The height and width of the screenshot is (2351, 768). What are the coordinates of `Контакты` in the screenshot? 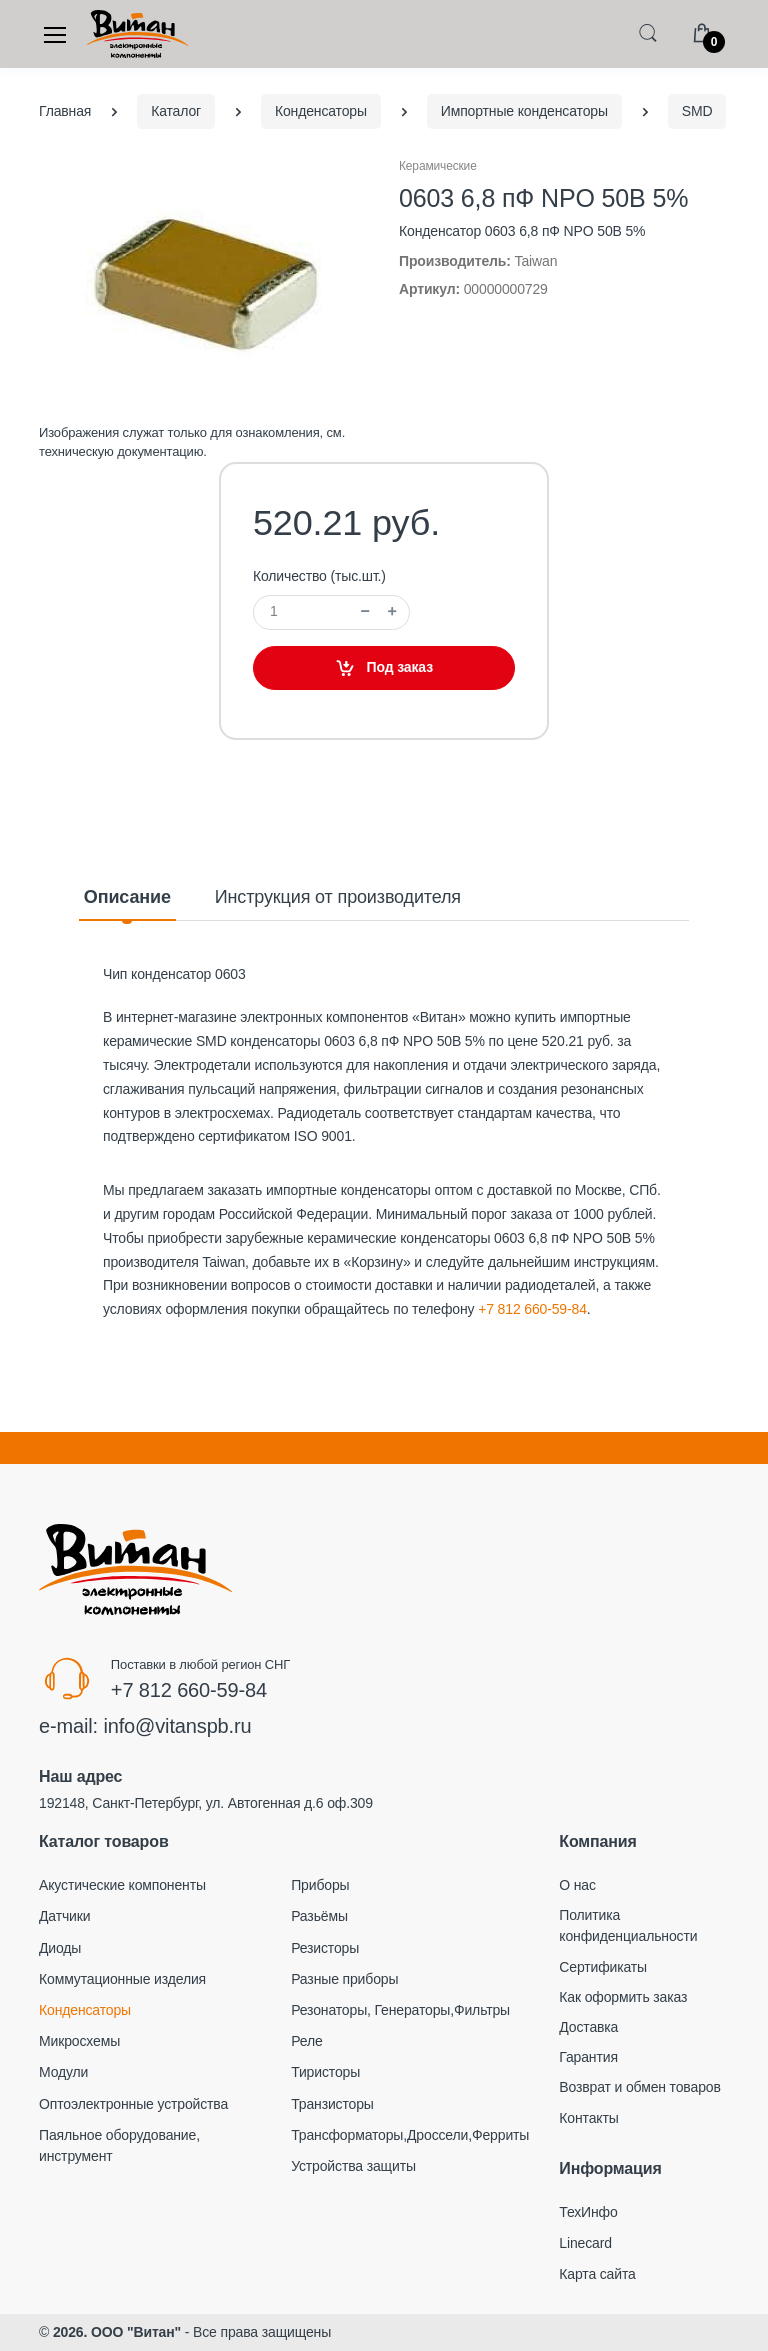 It's located at (588, 2118).